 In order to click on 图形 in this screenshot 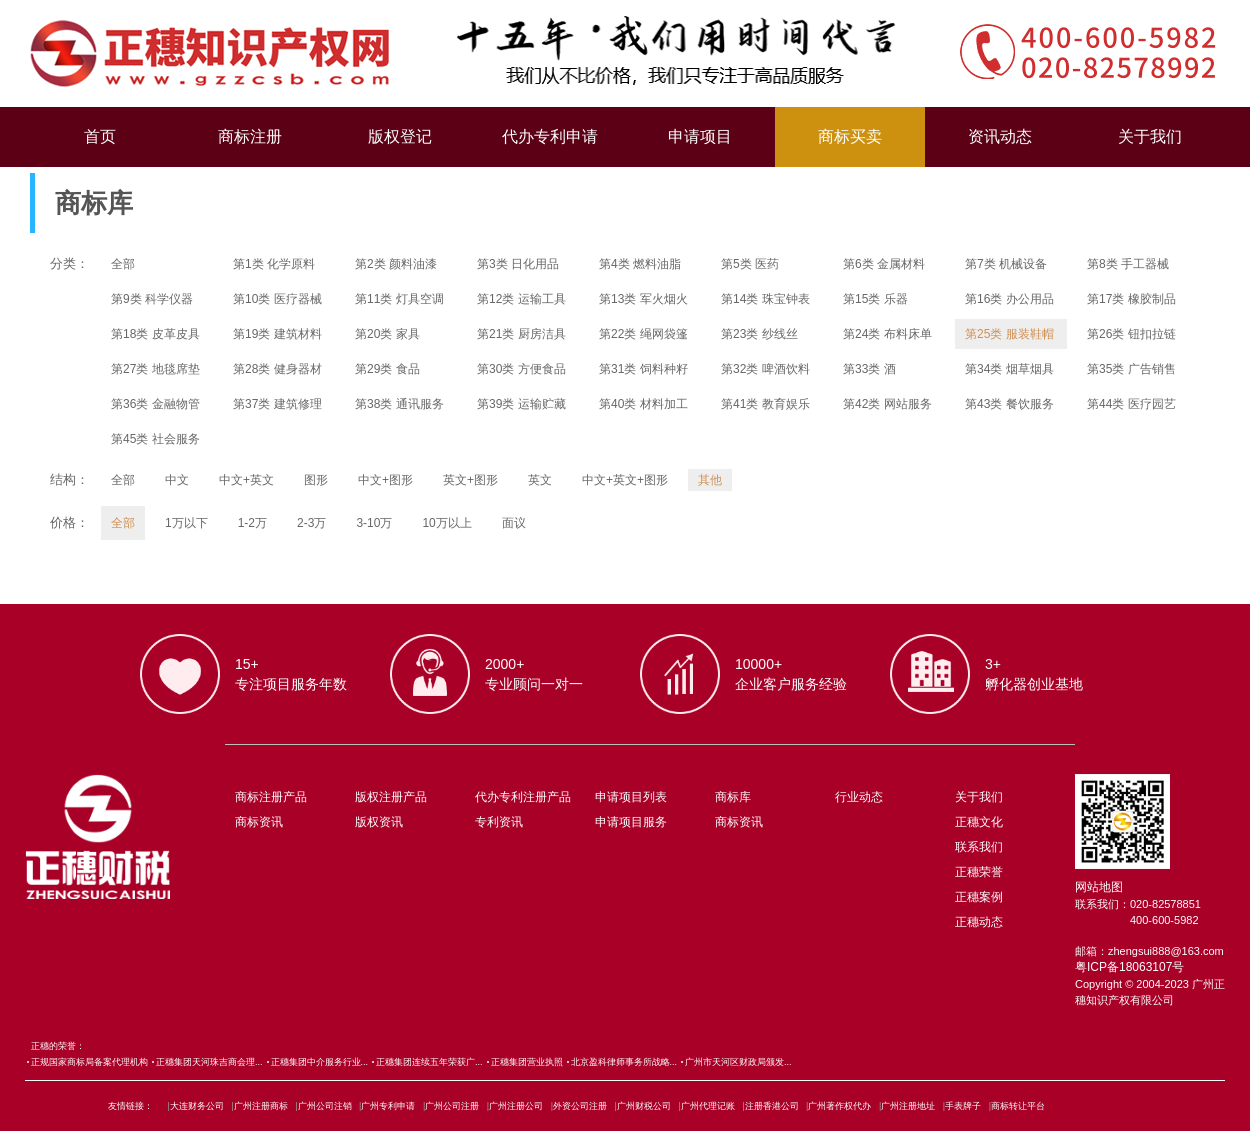, I will do `click(316, 480)`.